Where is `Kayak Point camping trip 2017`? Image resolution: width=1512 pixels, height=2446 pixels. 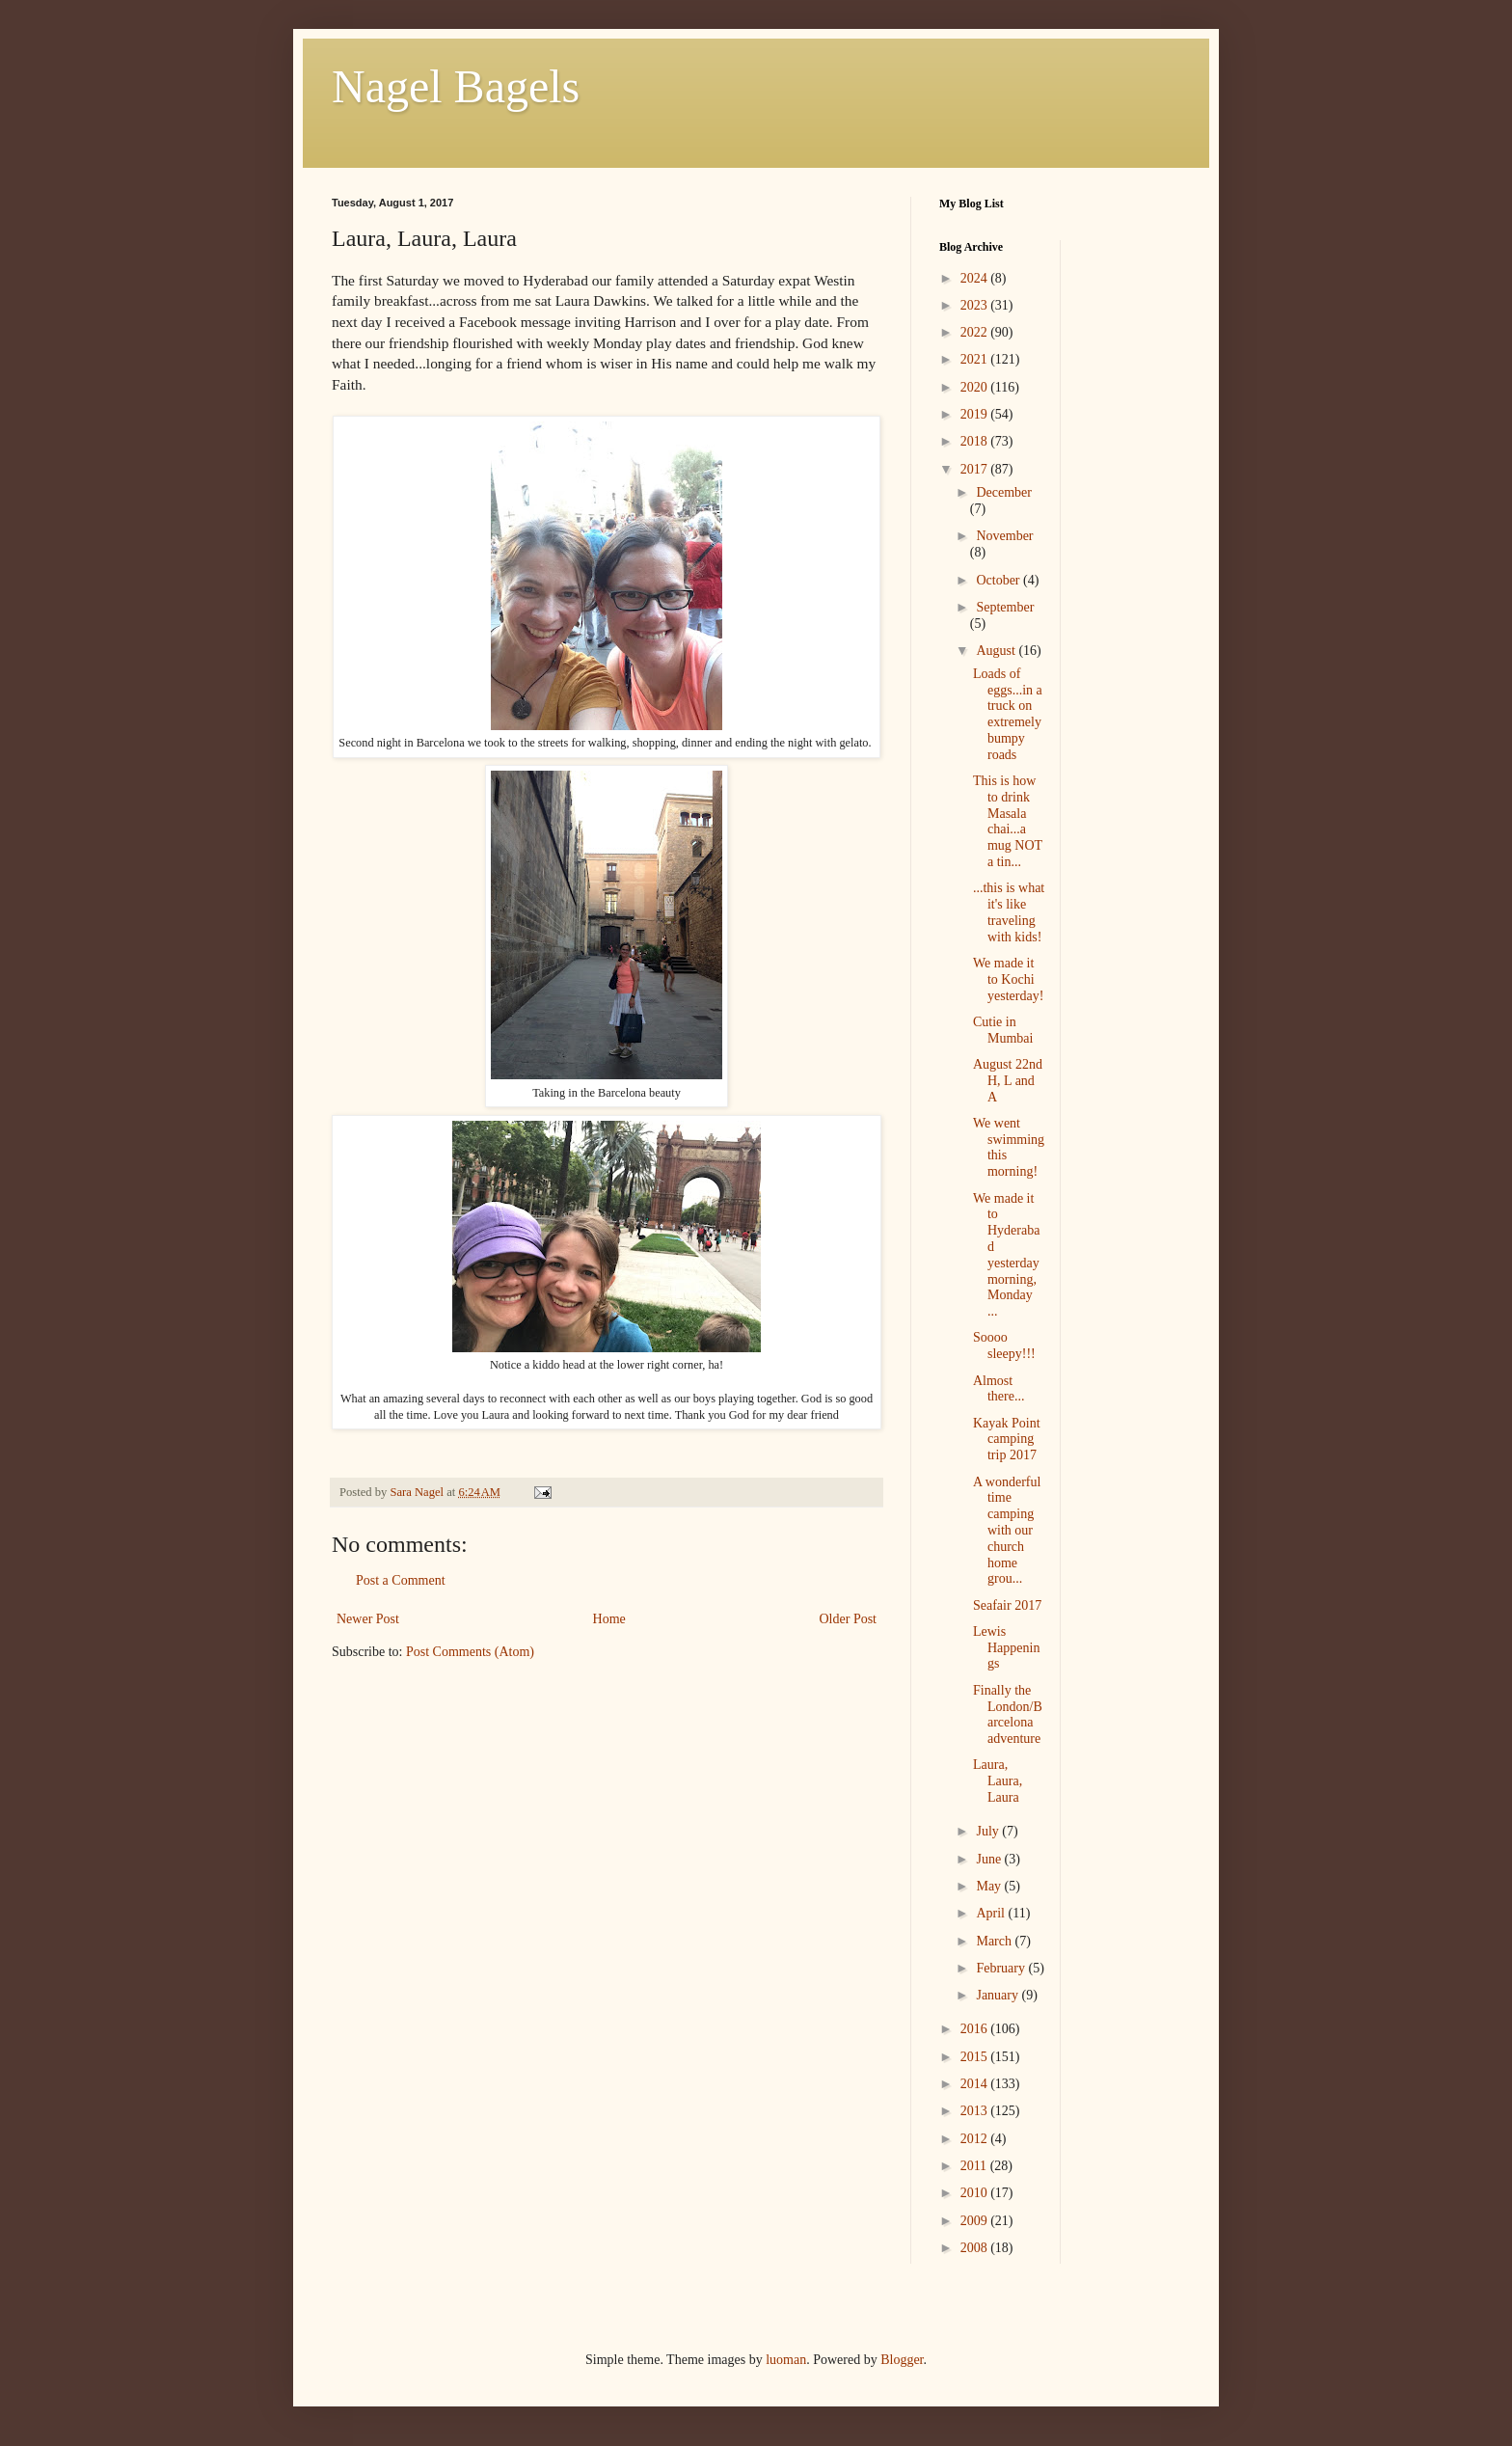 Kayak Point camping trip 2017 is located at coordinates (1006, 1439).